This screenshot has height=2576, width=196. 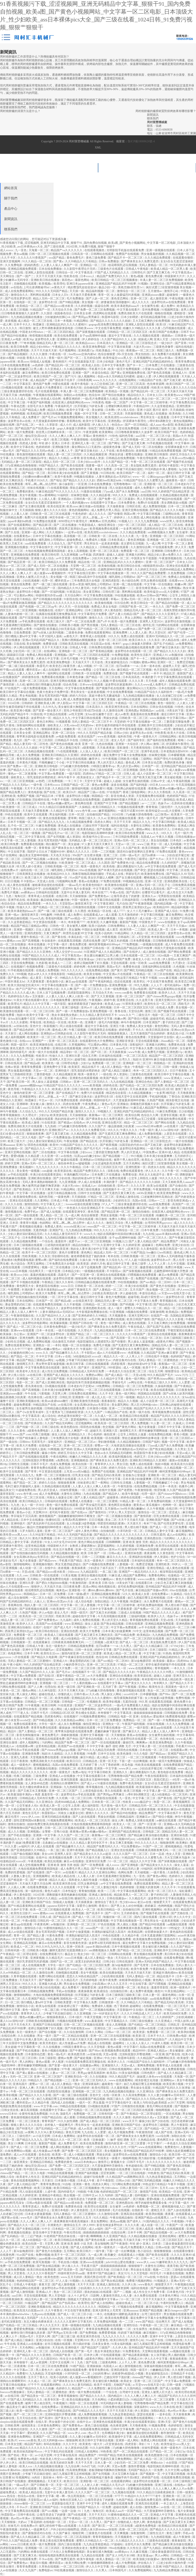 I want to click on 黄色片a级片, so click(x=53, y=1891).